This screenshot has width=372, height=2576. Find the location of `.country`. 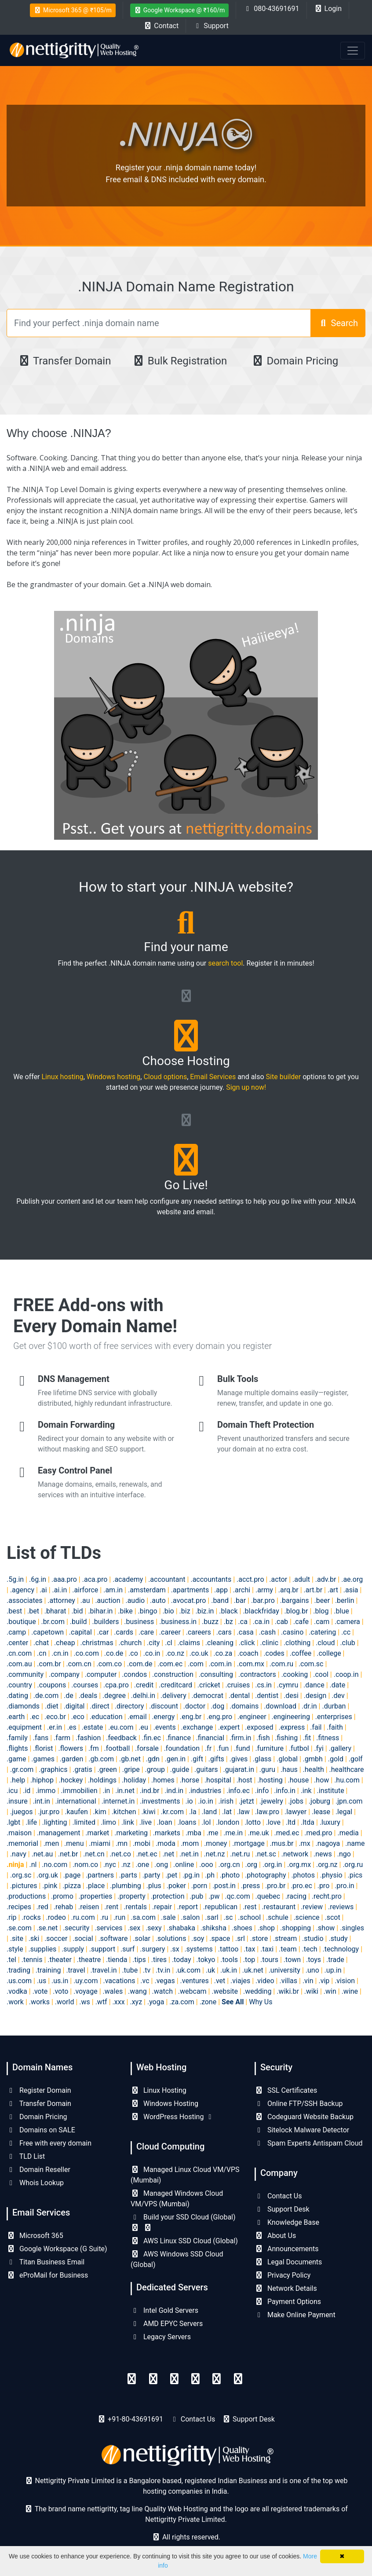

.country is located at coordinates (19, 1685).